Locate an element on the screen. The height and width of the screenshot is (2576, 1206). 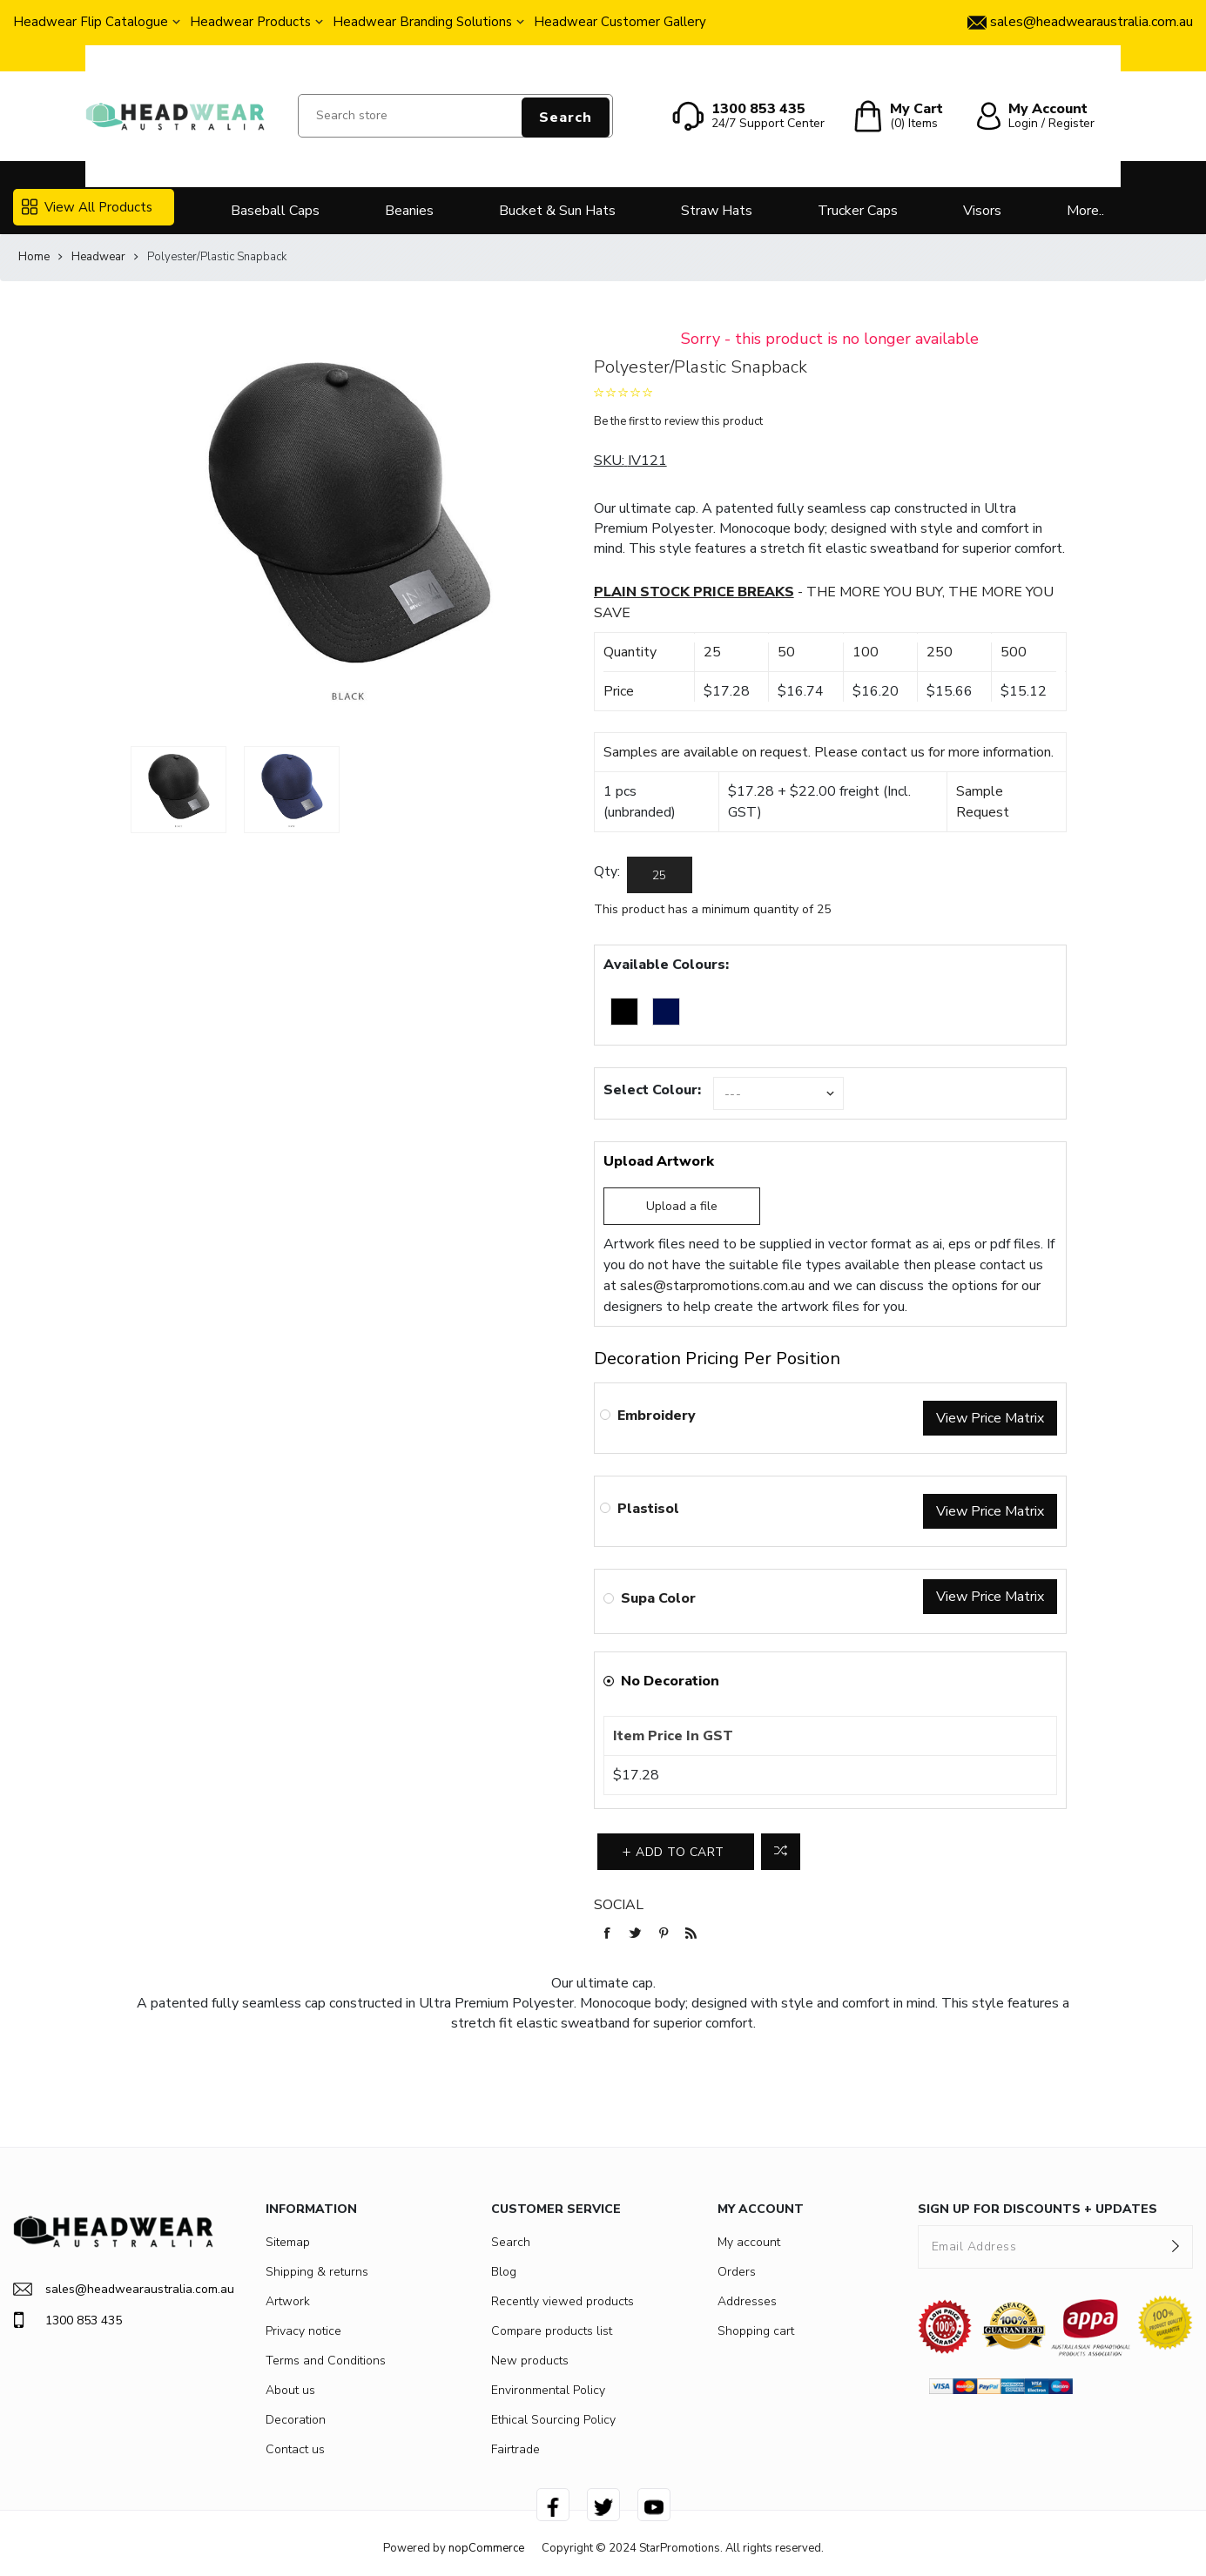
Headwear Products is located at coordinates (250, 21).